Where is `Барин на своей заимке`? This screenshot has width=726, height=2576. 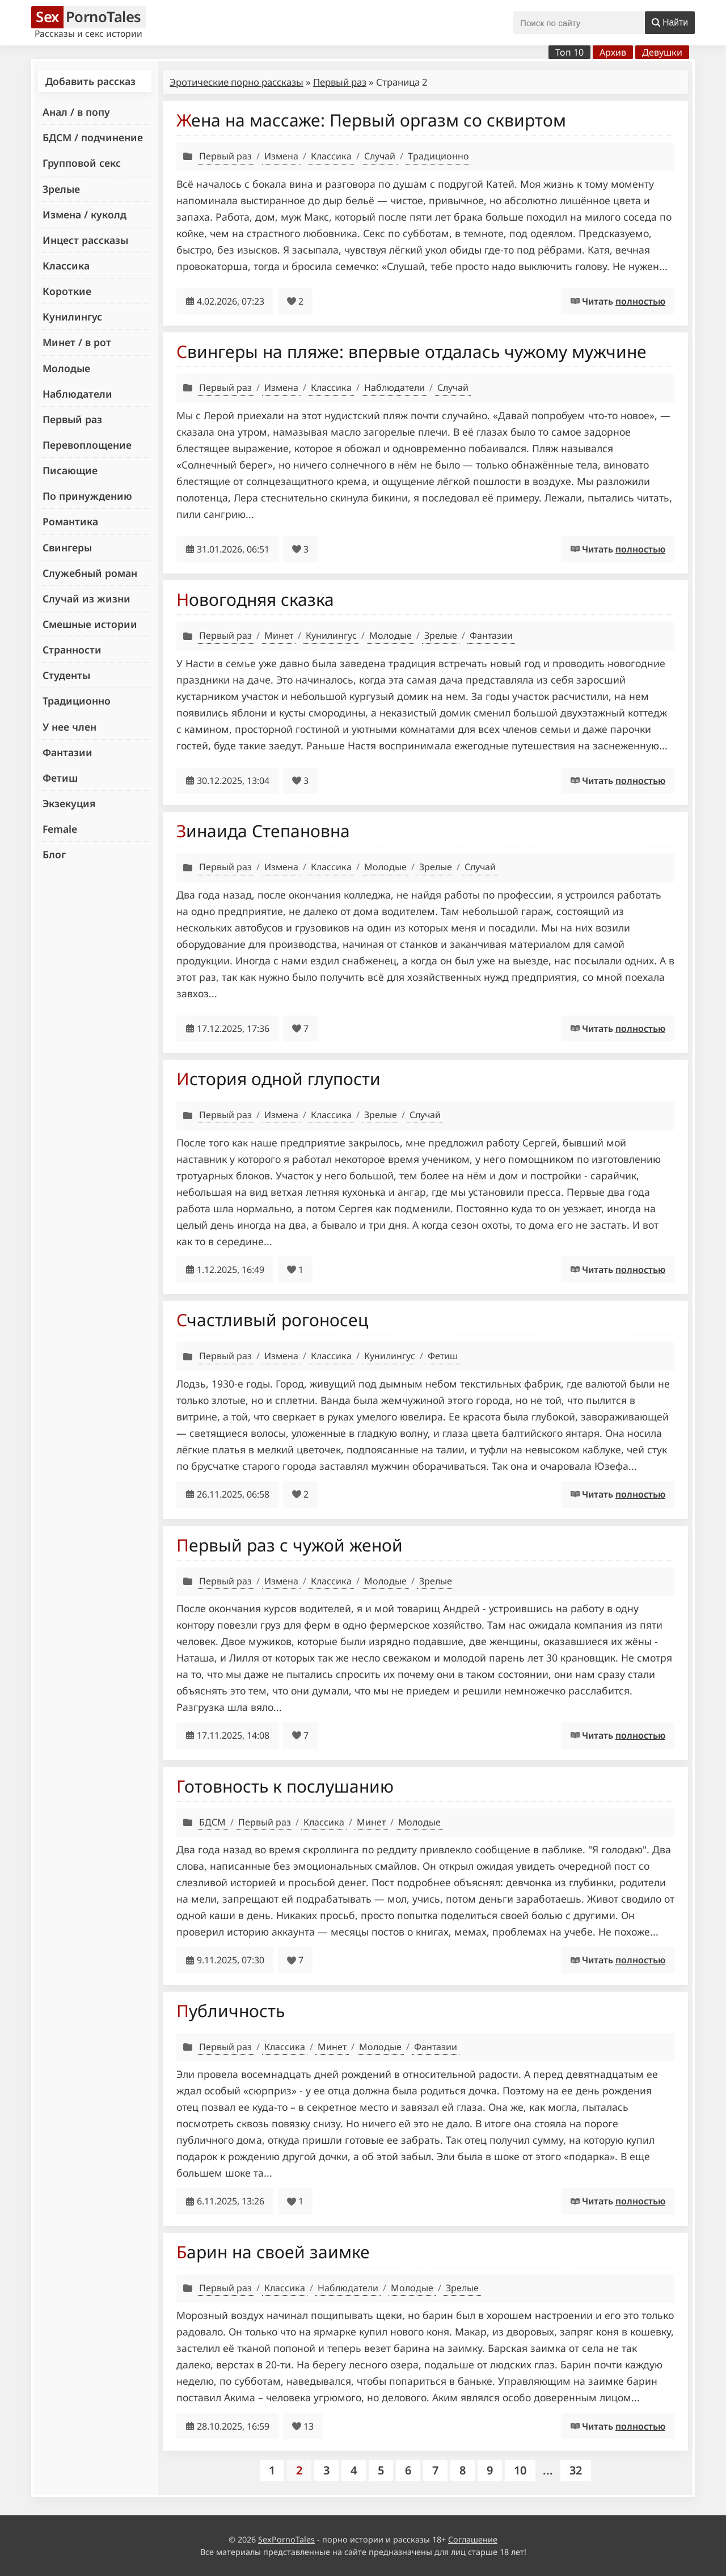
Барин на своей заимке is located at coordinates (273, 2251).